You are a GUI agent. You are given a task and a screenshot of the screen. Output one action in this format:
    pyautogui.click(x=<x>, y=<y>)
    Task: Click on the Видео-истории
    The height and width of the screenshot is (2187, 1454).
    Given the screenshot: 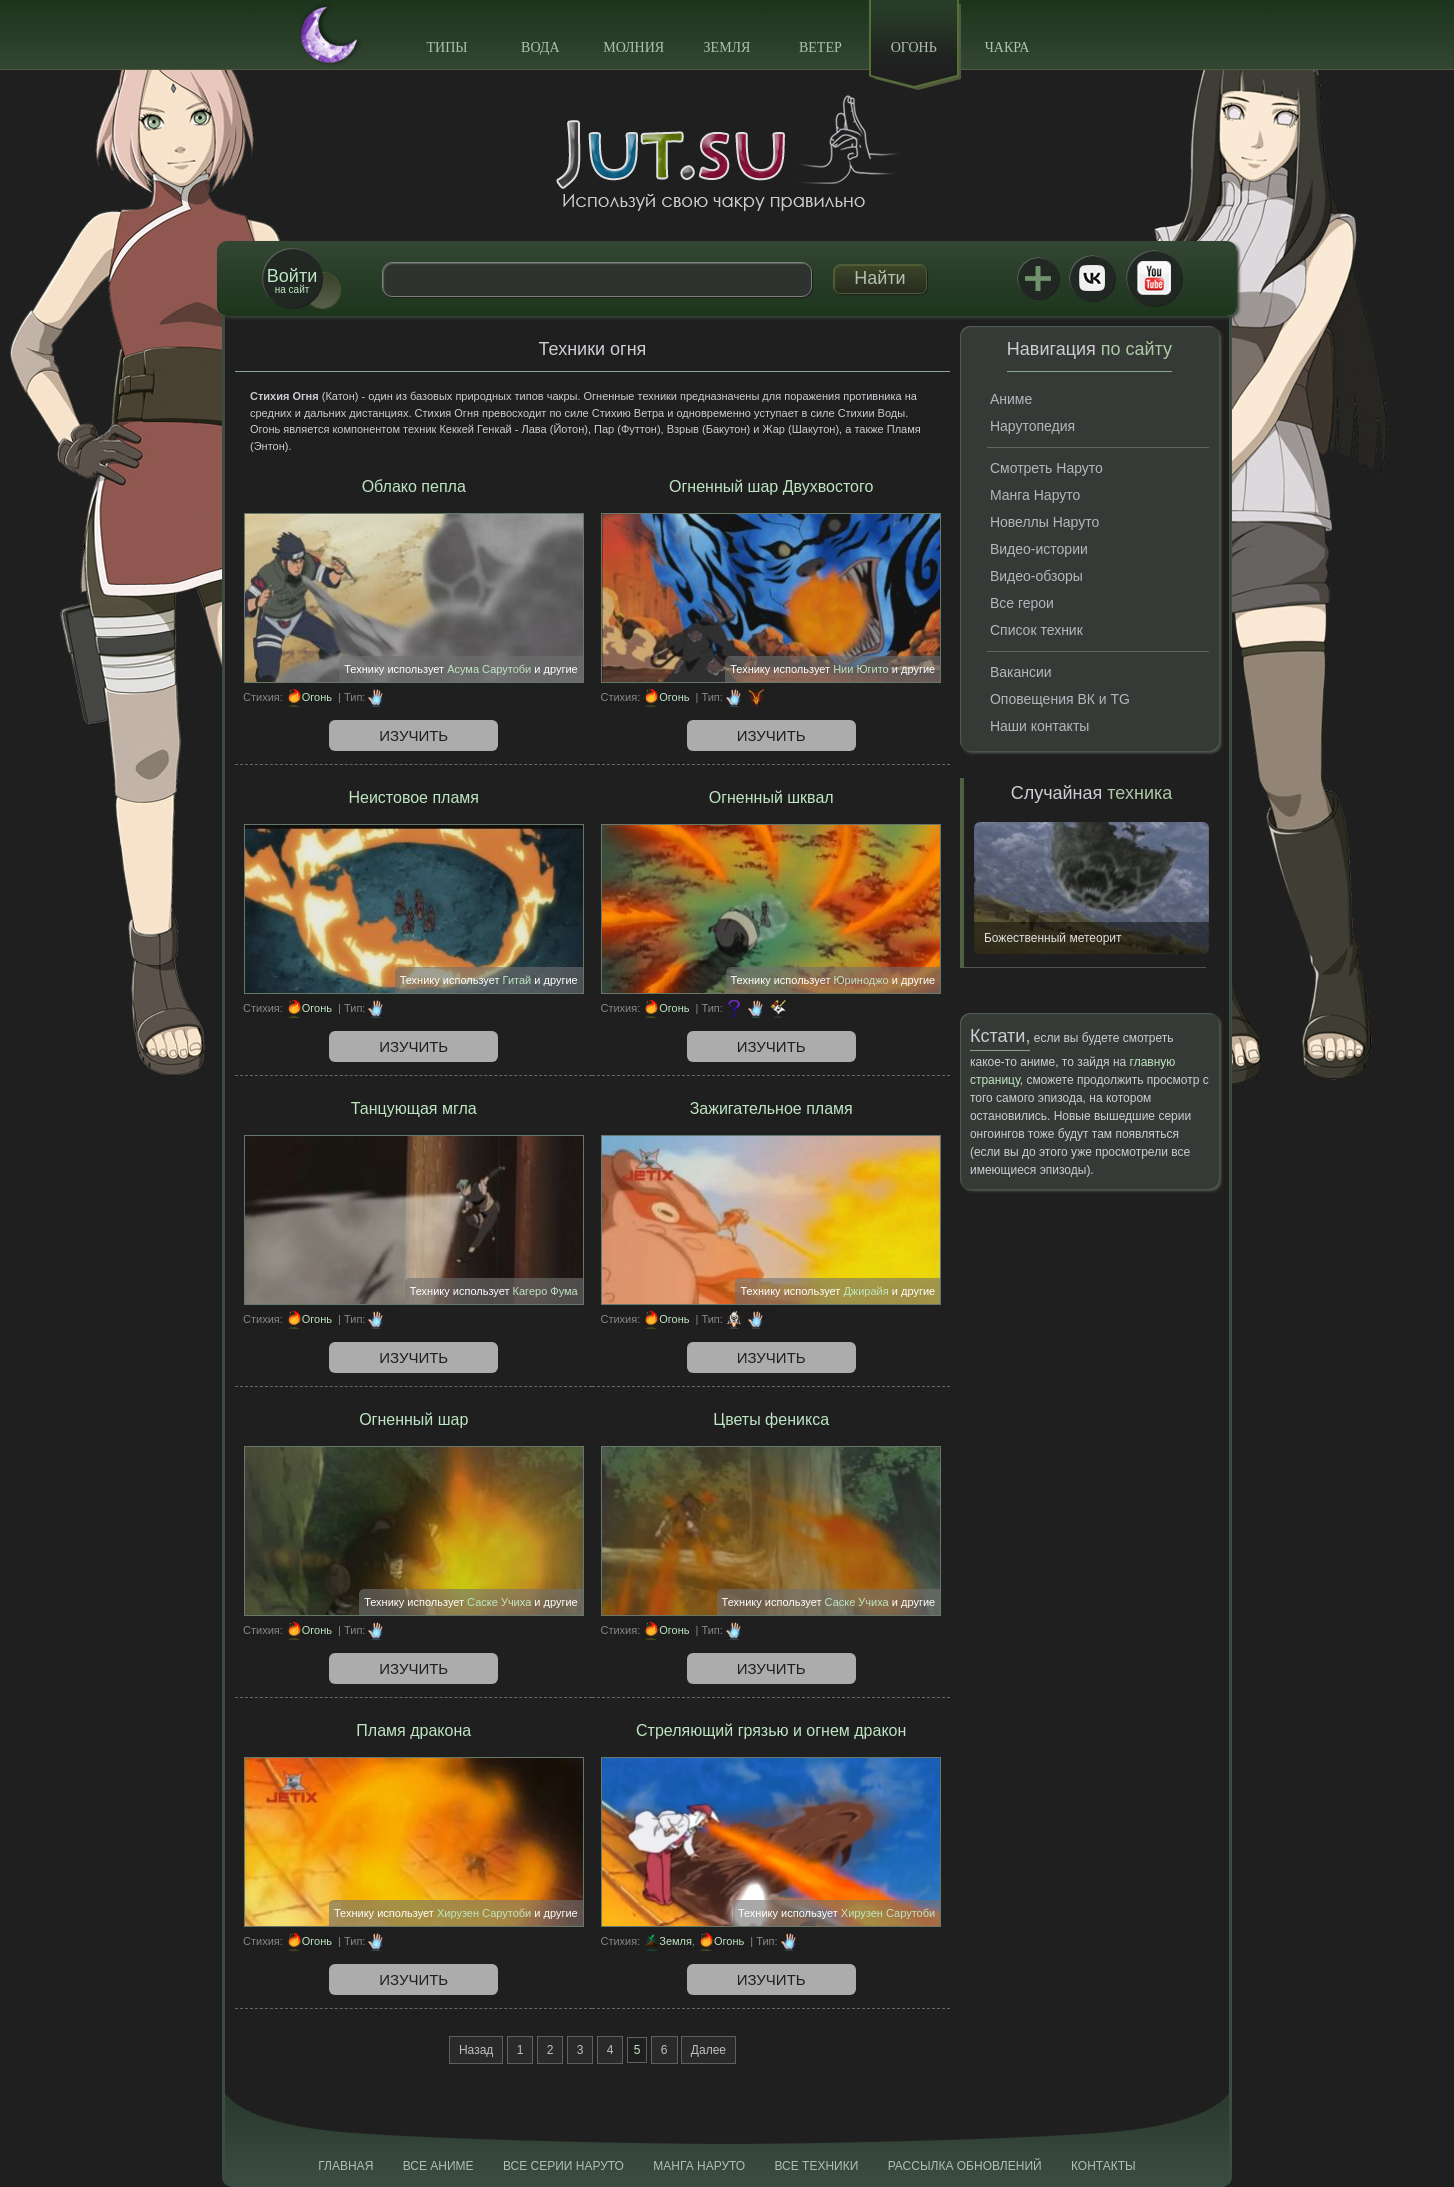 What is the action you would take?
    pyautogui.click(x=1039, y=549)
    